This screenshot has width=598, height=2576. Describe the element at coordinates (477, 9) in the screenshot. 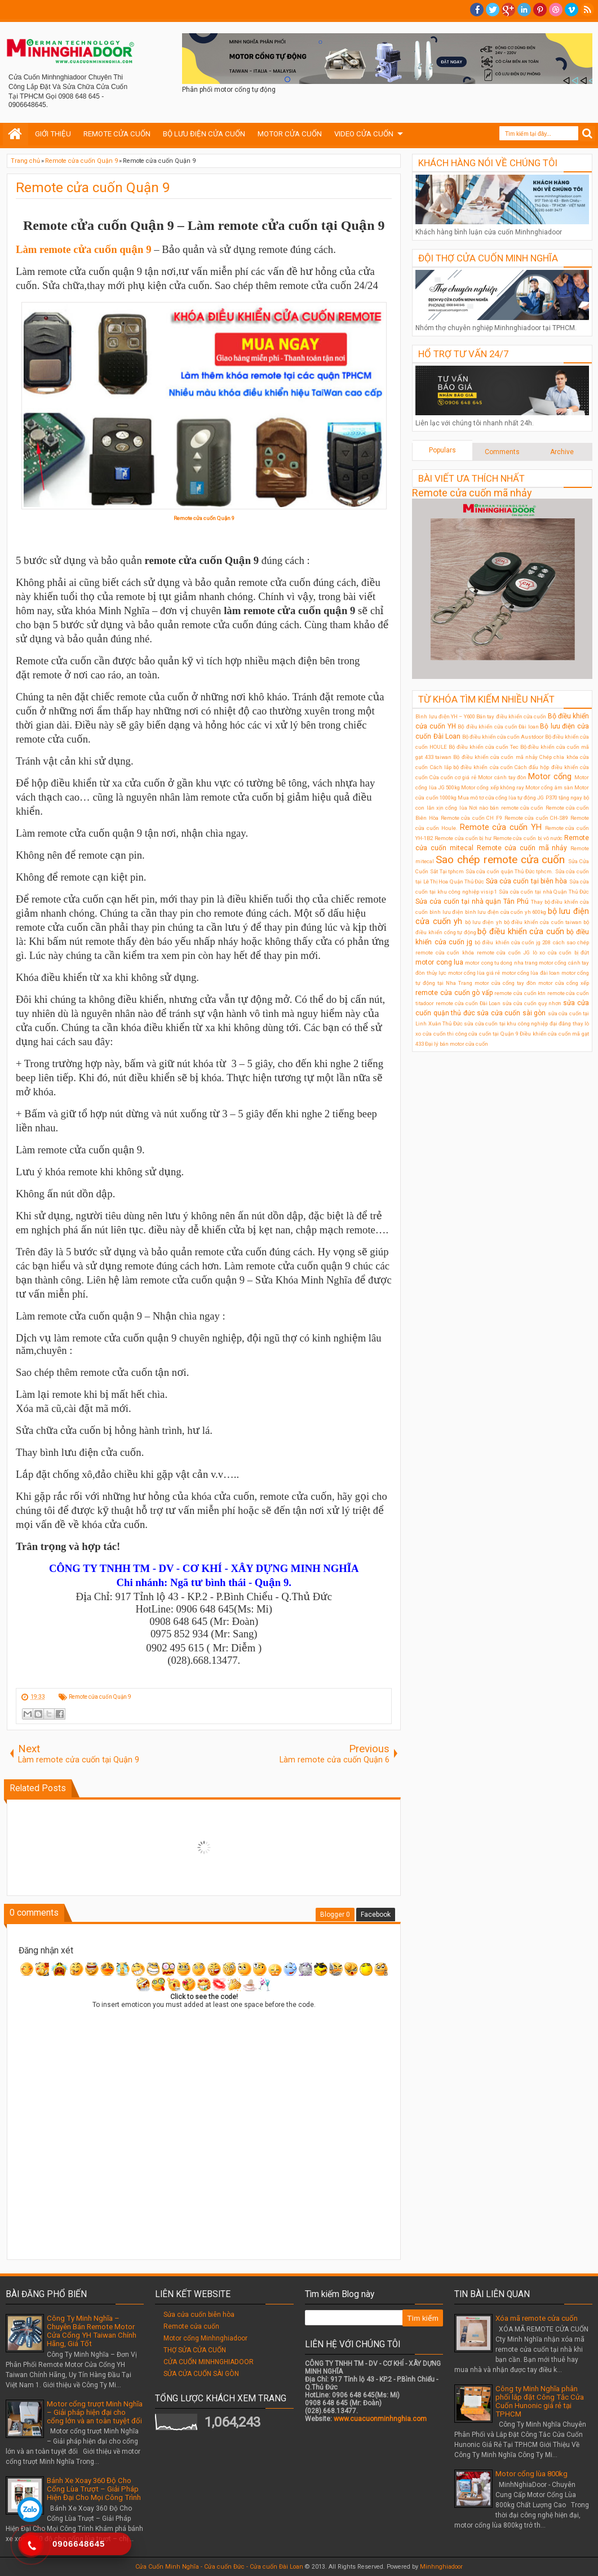

I see `facebook` at that location.